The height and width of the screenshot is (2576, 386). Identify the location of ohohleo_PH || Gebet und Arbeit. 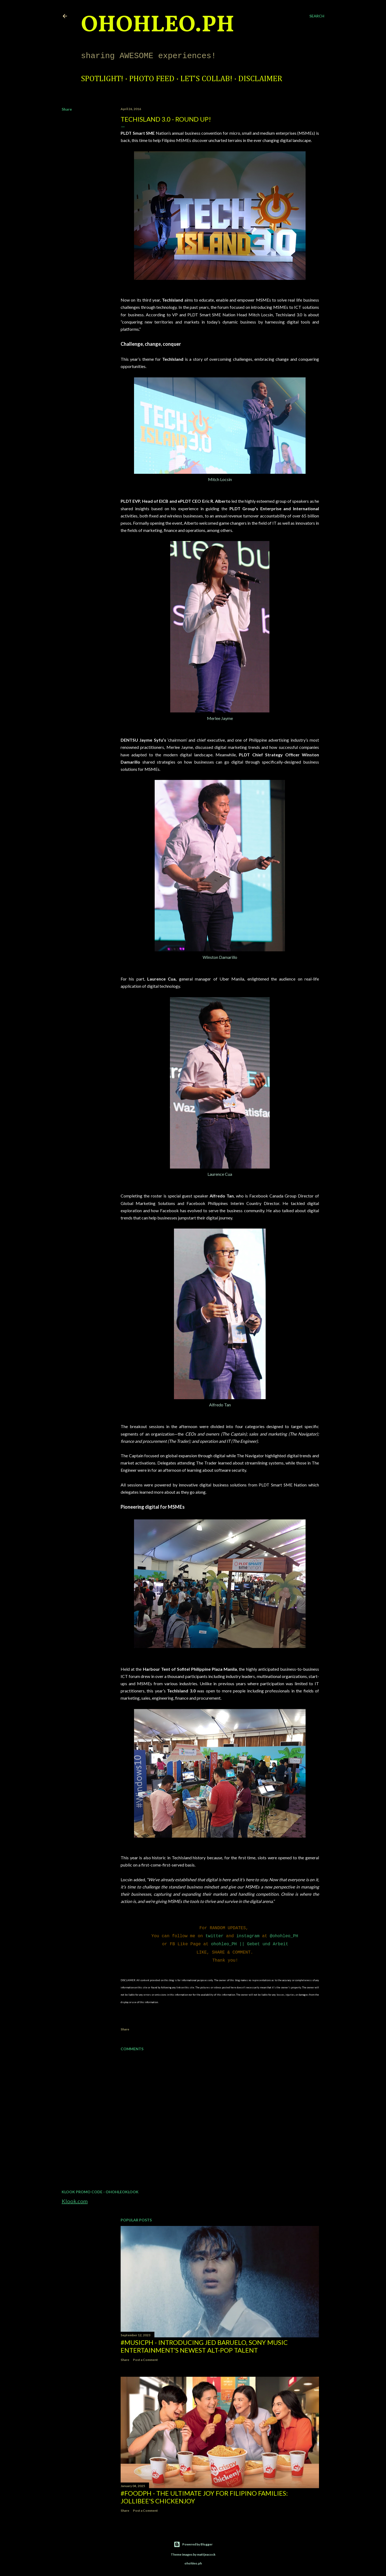
(249, 1943).